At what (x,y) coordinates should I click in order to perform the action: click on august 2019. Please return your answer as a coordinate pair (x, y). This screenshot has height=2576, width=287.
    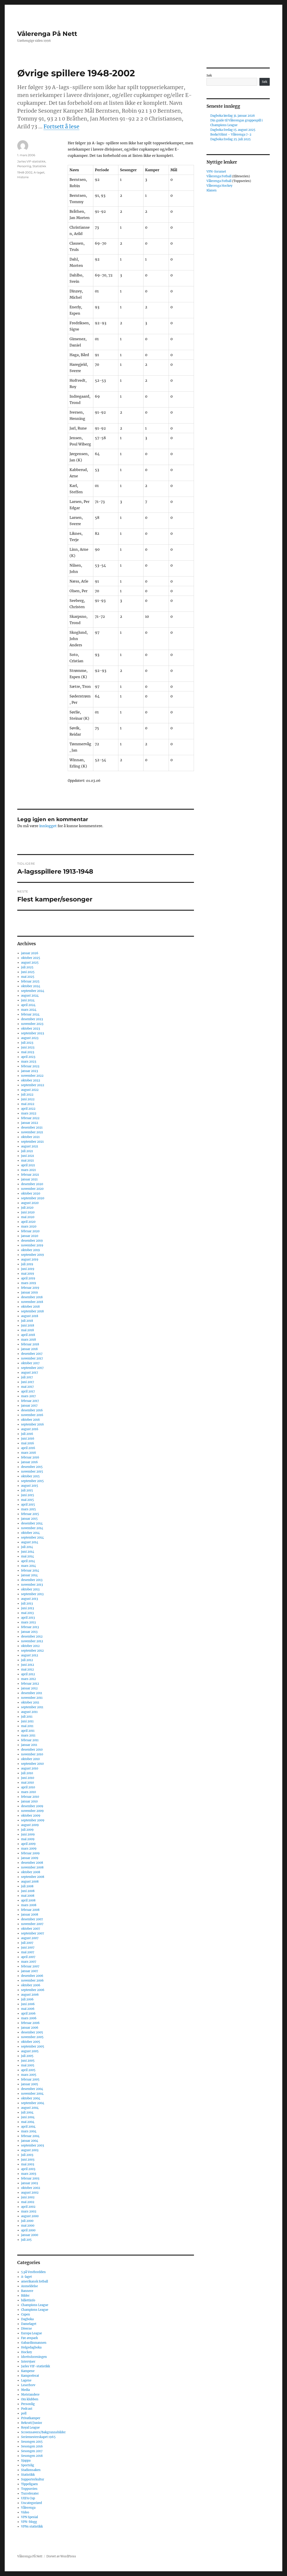
    Looking at the image, I should click on (29, 1259).